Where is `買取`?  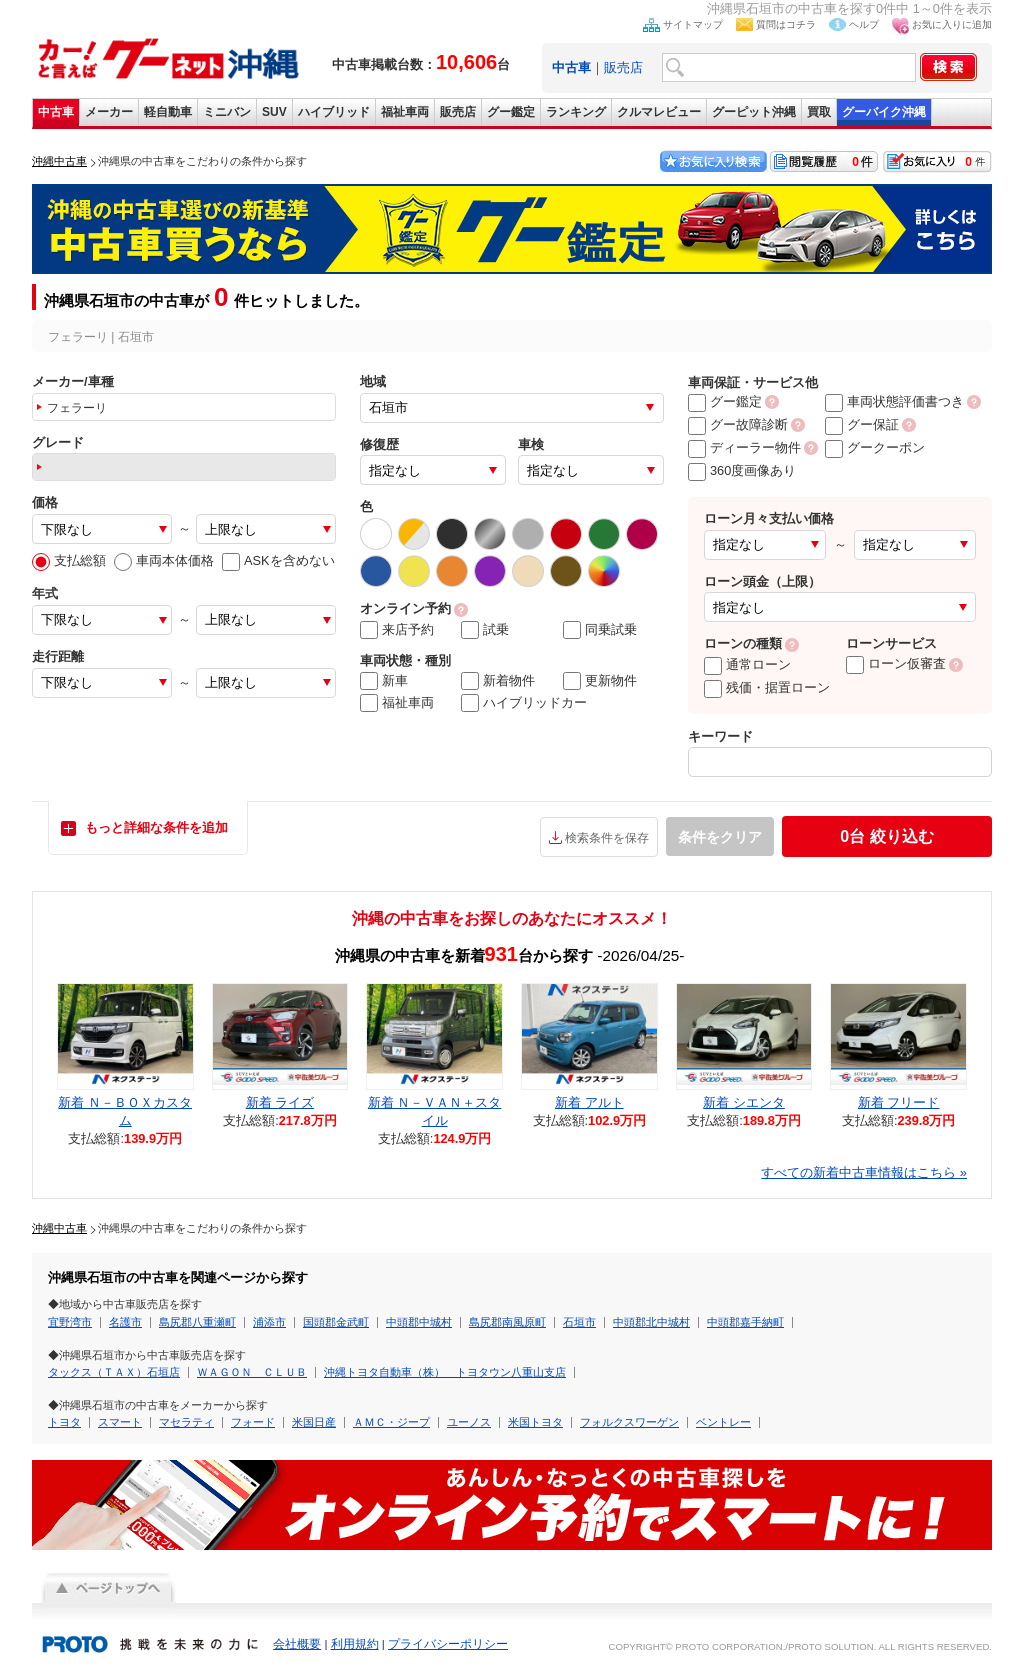 買取 is located at coordinates (819, 112).